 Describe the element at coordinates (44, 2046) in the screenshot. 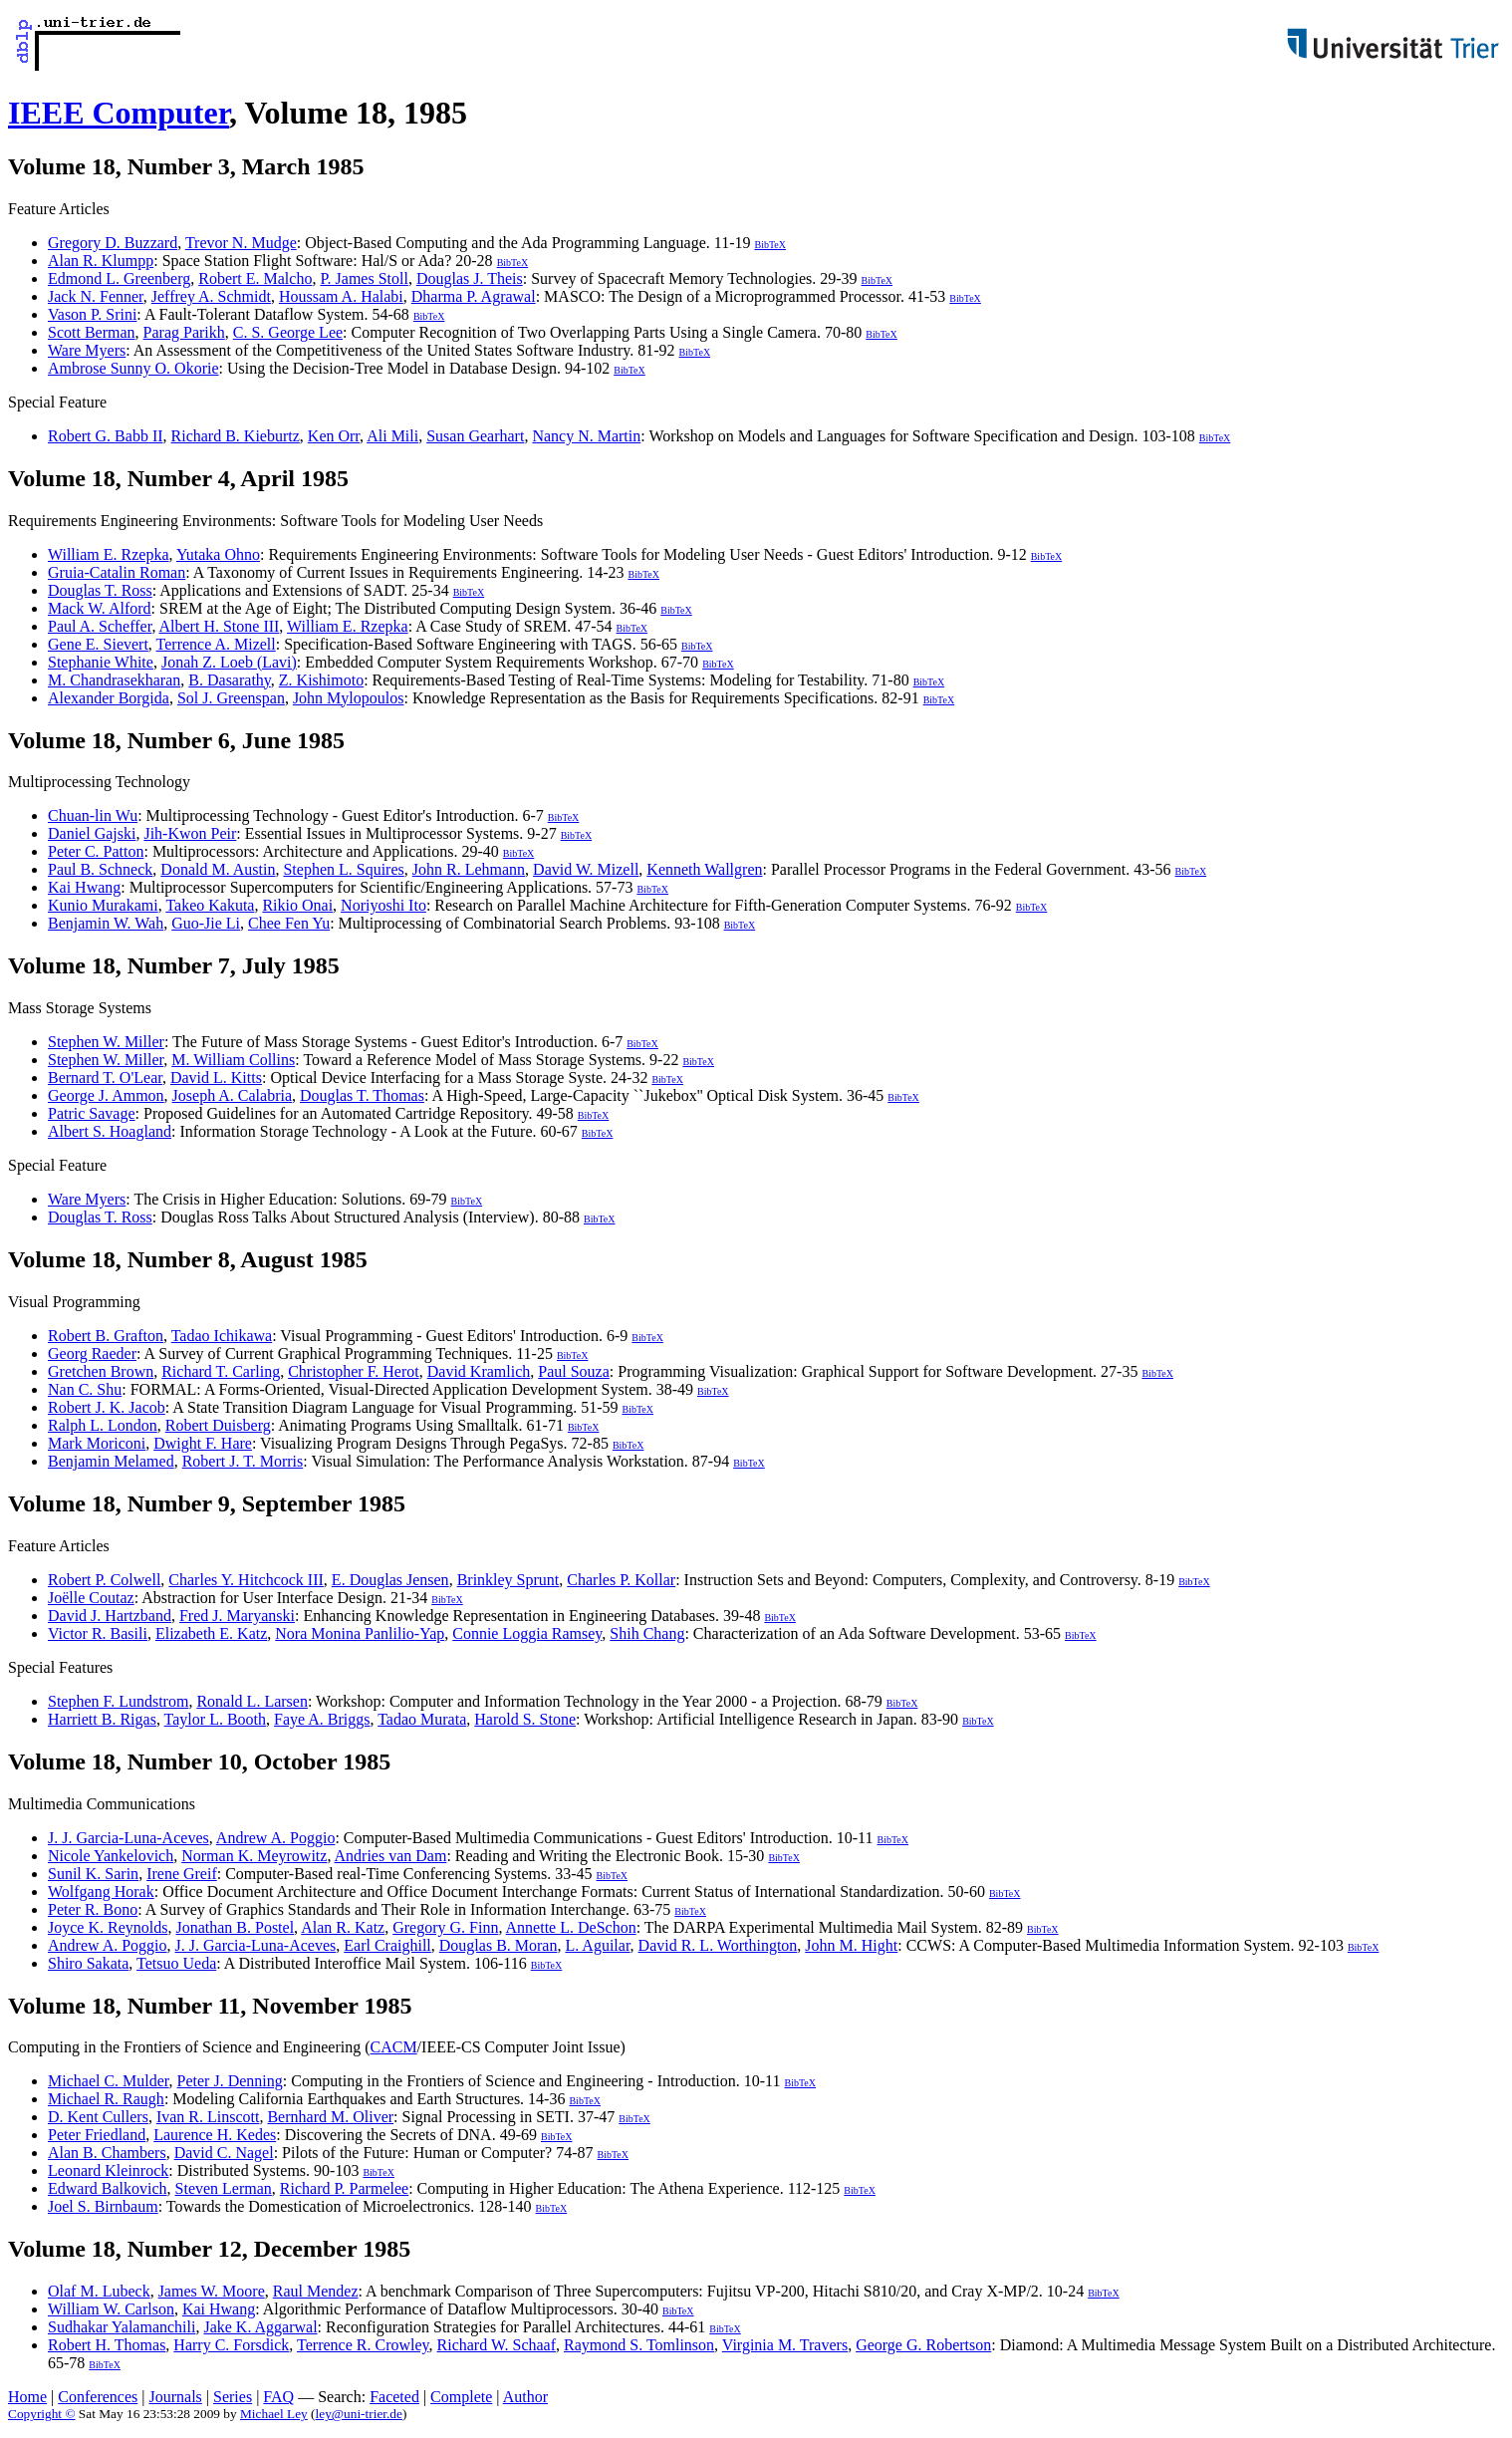

I see `Computing` at that location.